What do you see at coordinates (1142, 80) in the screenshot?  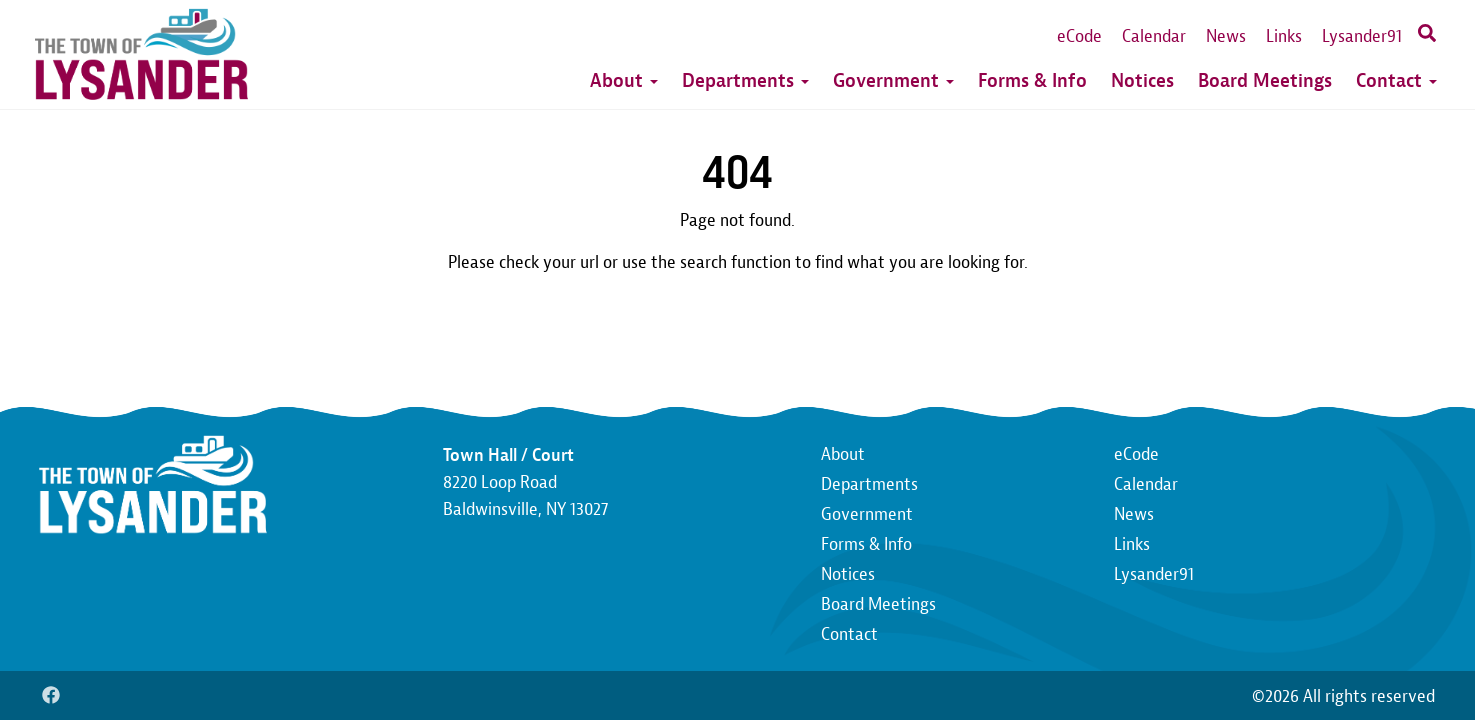 I see `Notices` at bounding box center [1142, 80].